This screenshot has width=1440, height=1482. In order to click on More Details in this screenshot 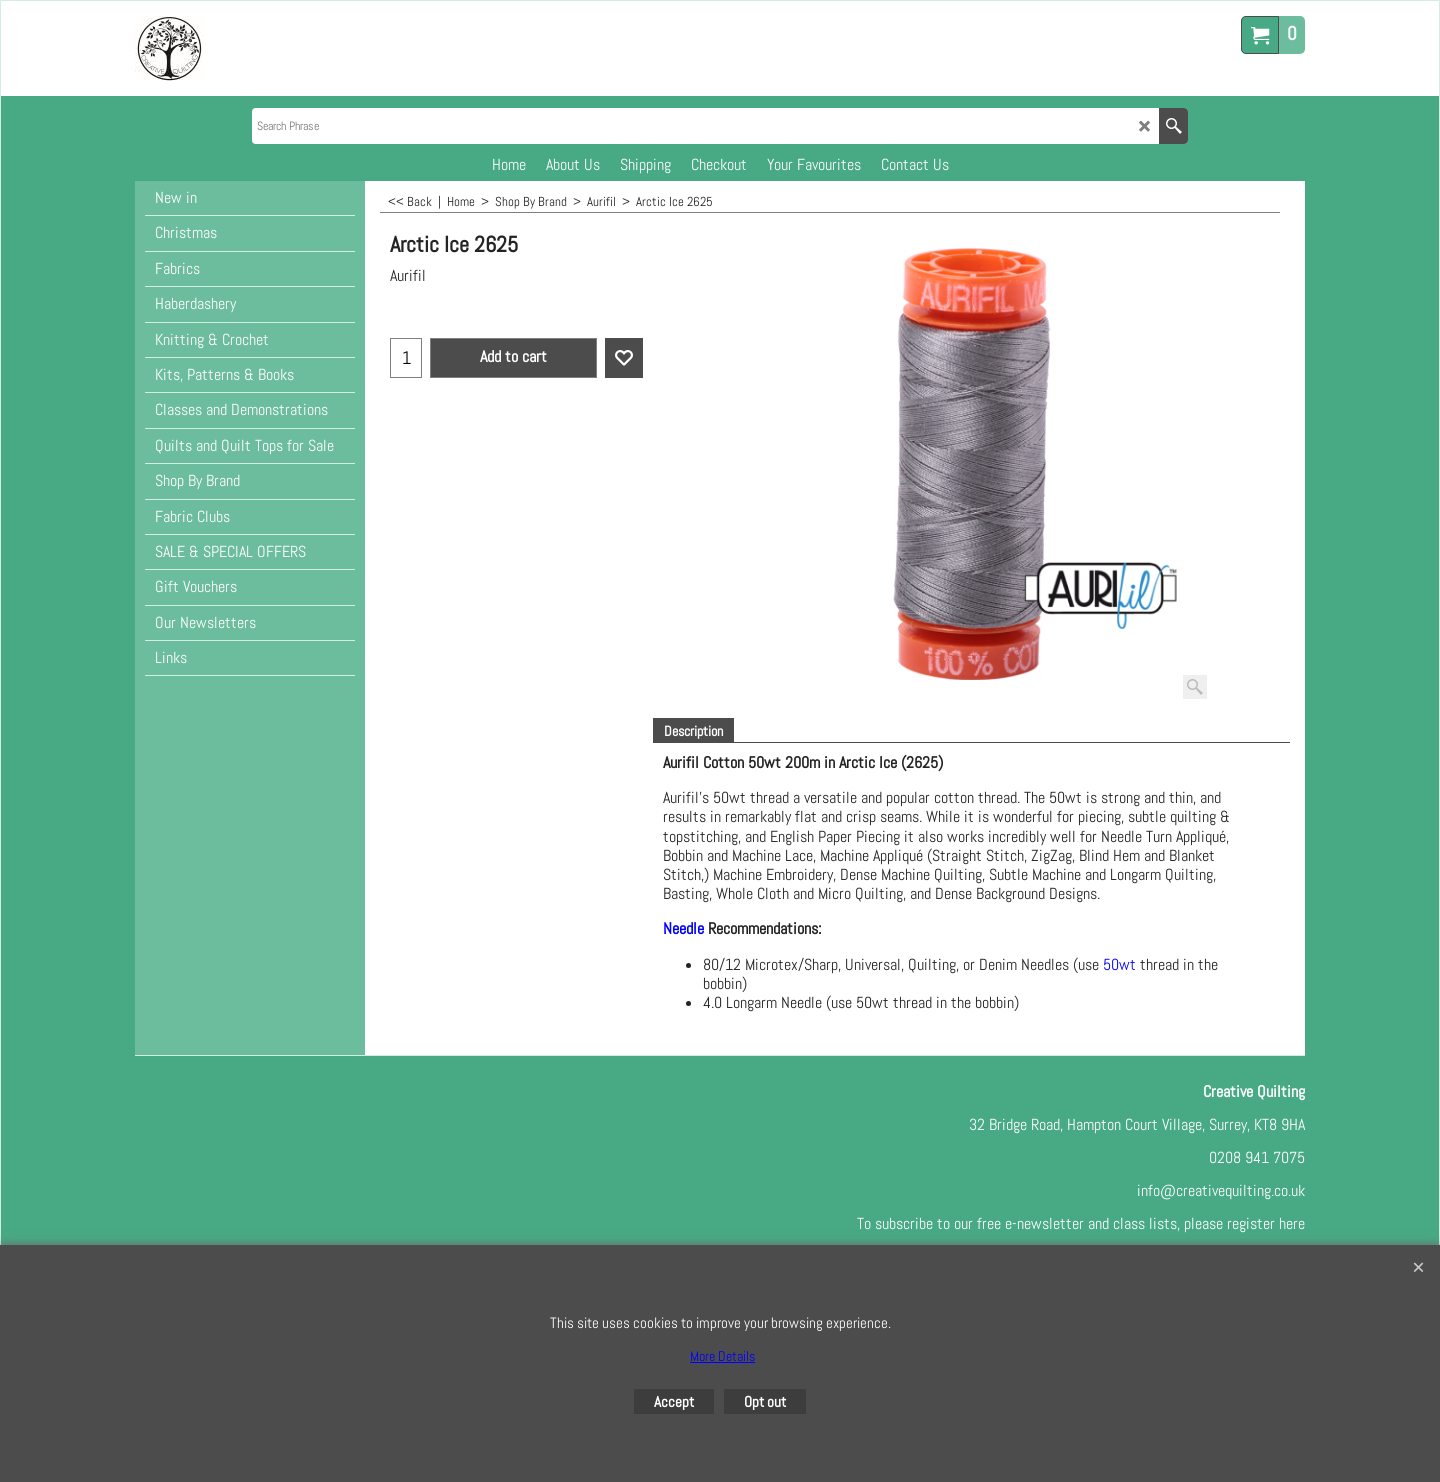, I will do `click(722, 1356)`.